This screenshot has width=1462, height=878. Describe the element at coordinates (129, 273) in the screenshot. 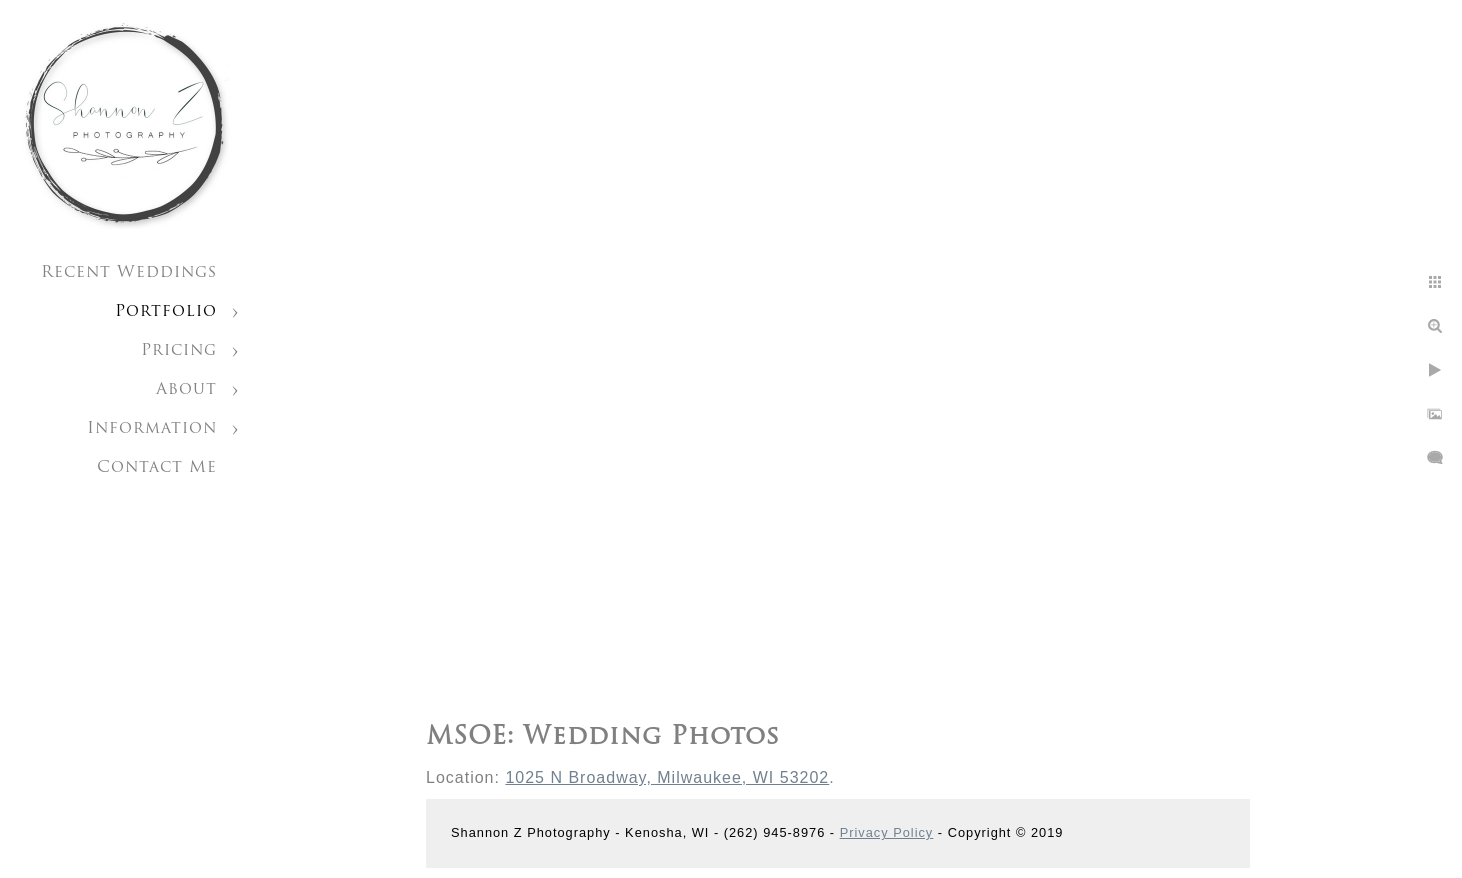

I see `Recent Weddings` at that location.